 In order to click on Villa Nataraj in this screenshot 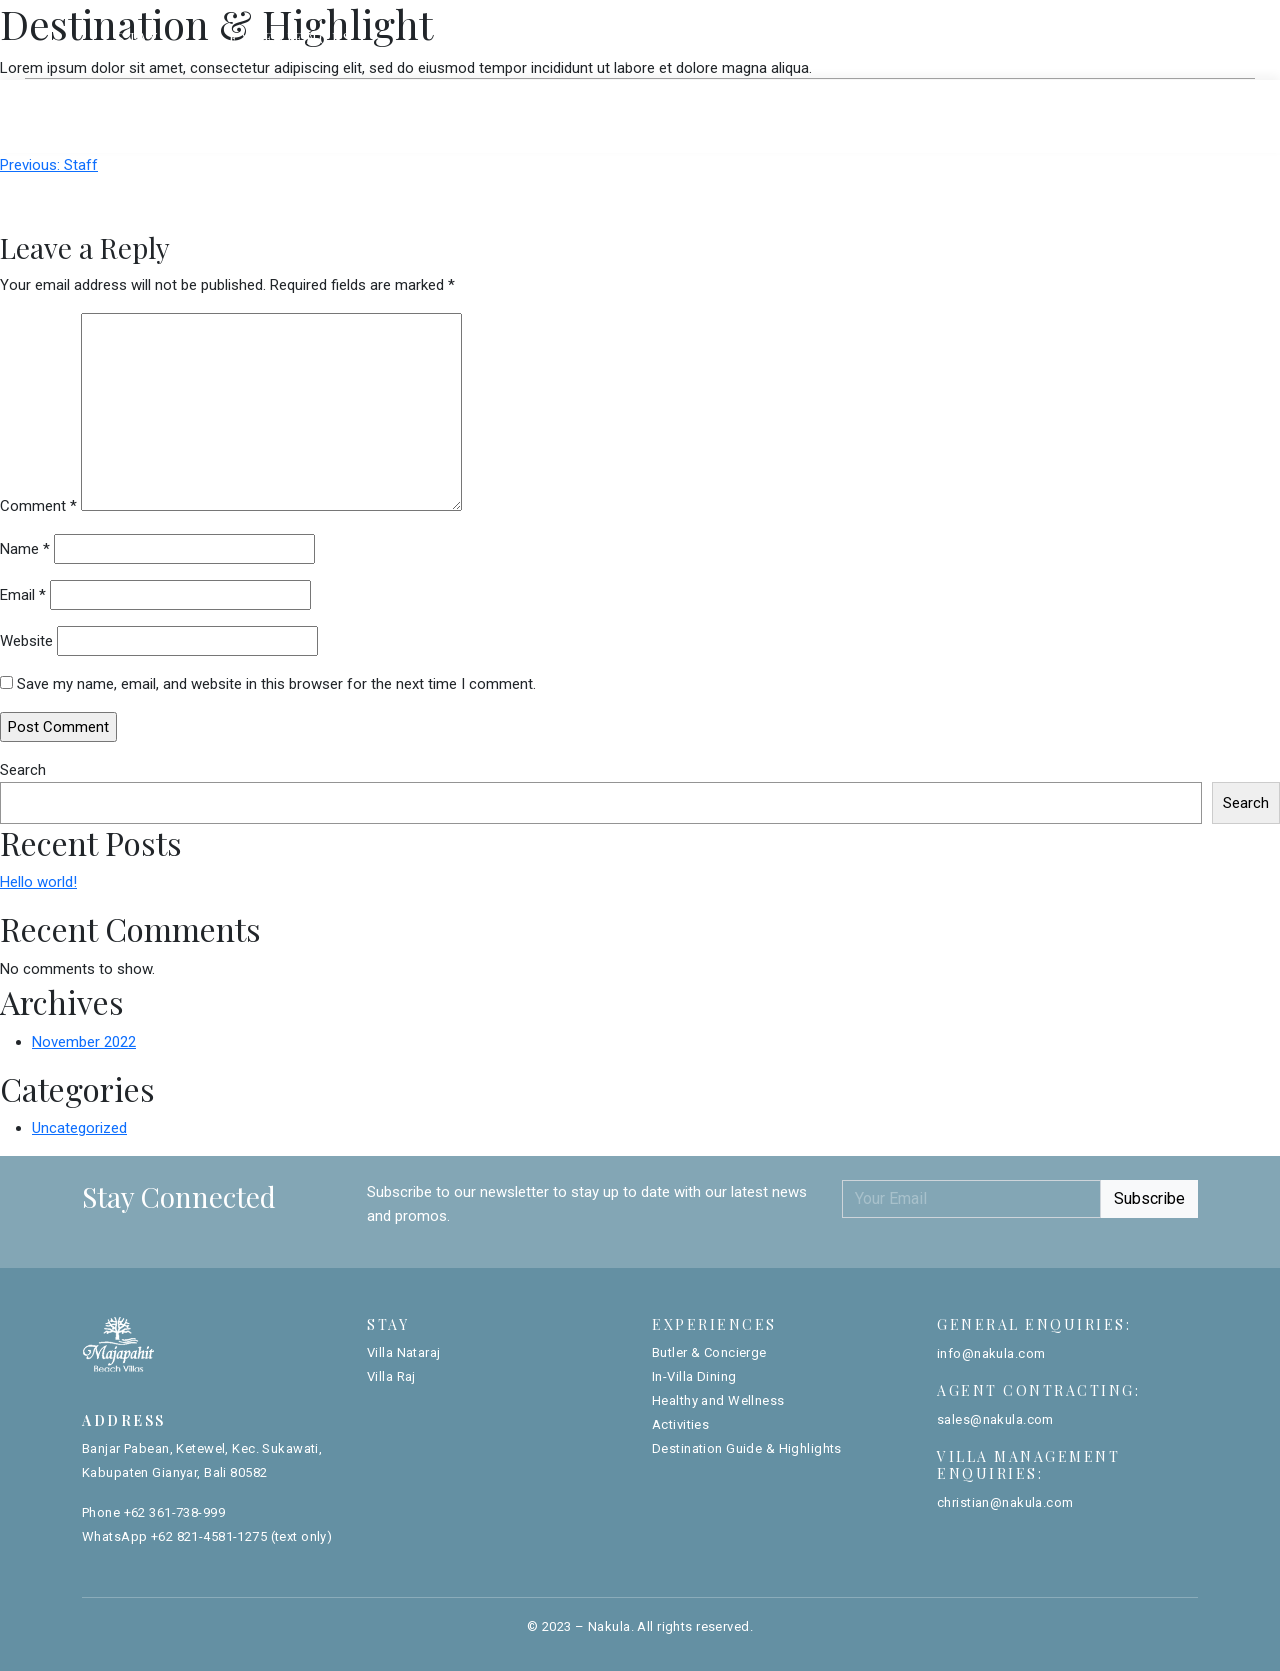, I will do `click(574, 99)`.